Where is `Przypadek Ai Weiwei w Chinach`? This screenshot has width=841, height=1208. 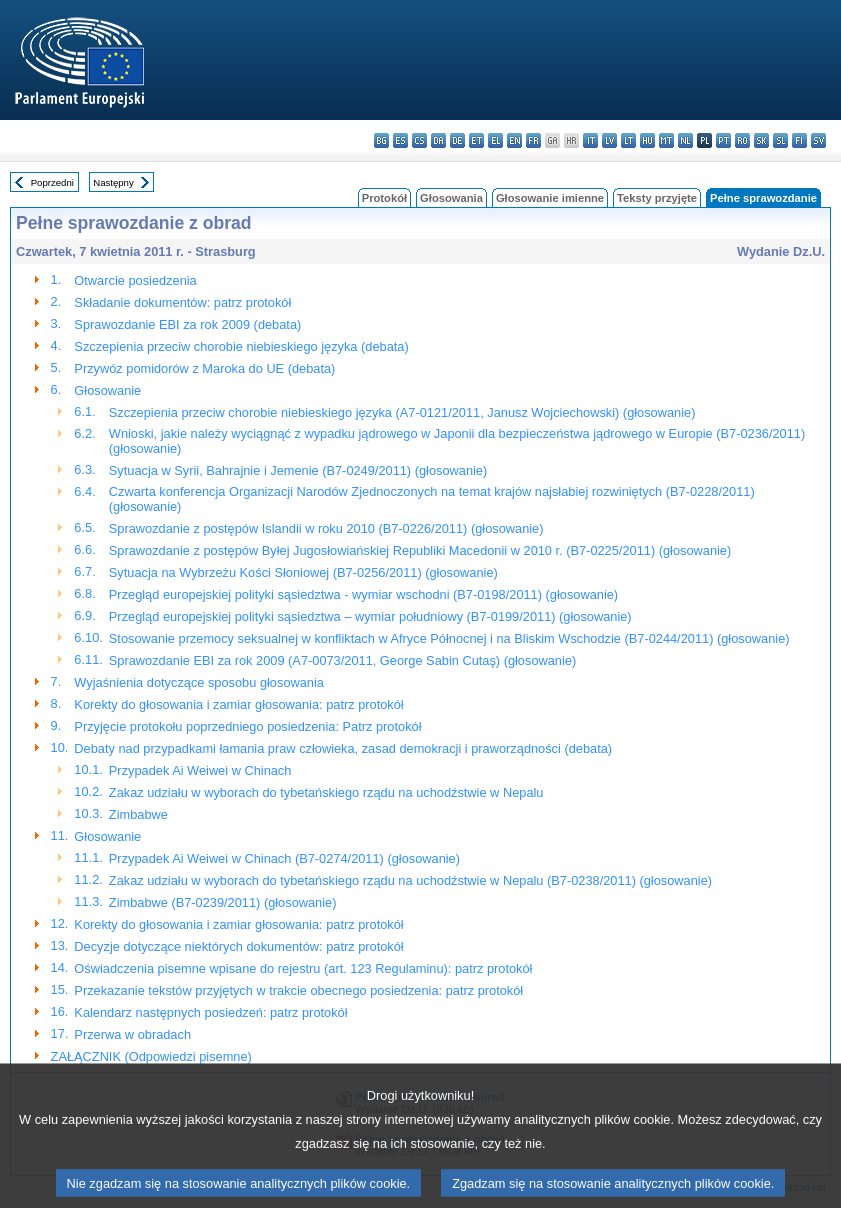
Przypadek Ai Weiwei w Chinach is located at coordinates (200, 770).